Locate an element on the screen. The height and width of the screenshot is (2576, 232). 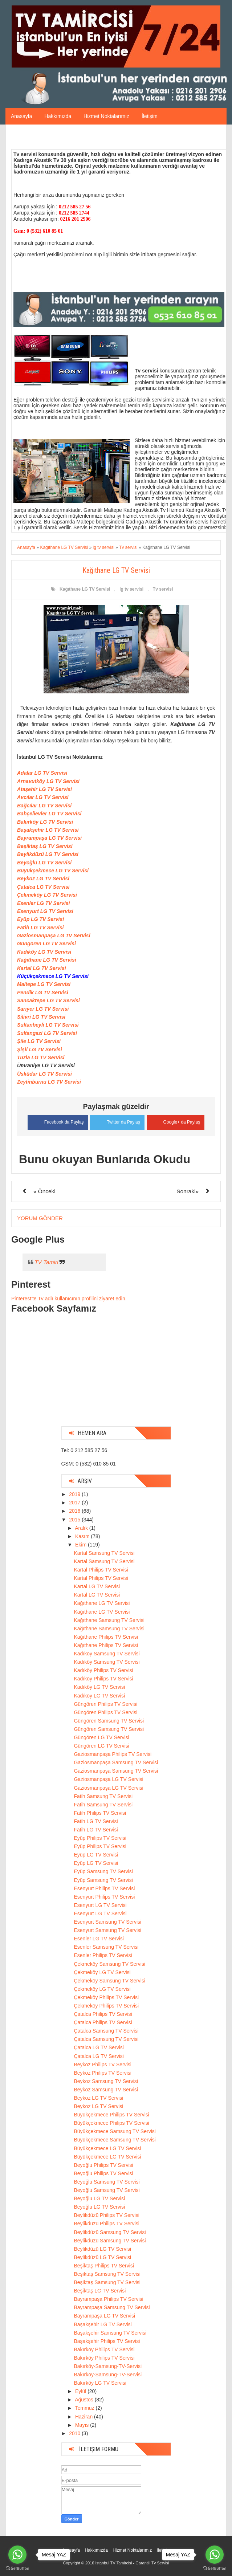
Bakırköy Philips TV Servisi is located at coordinates (104, 2349).